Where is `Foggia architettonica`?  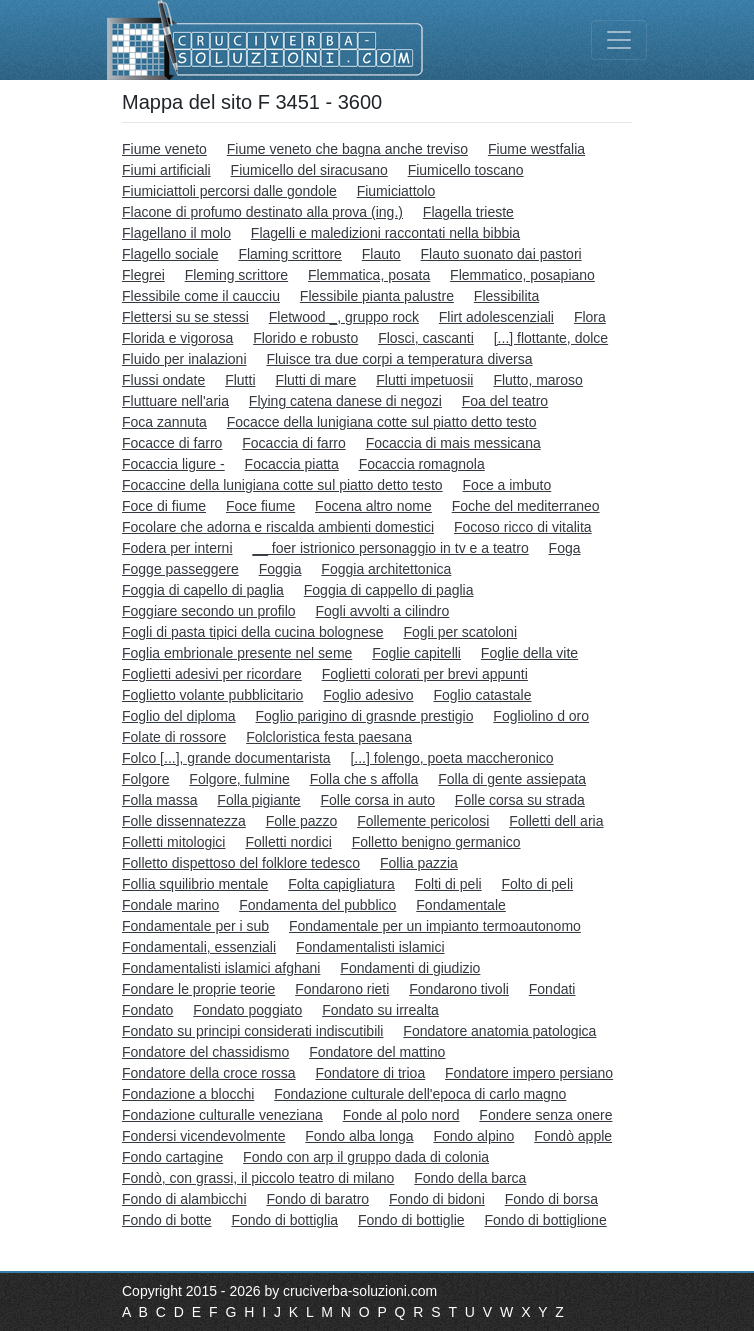
Foggia architettonica is located at coordinates (386, 569).